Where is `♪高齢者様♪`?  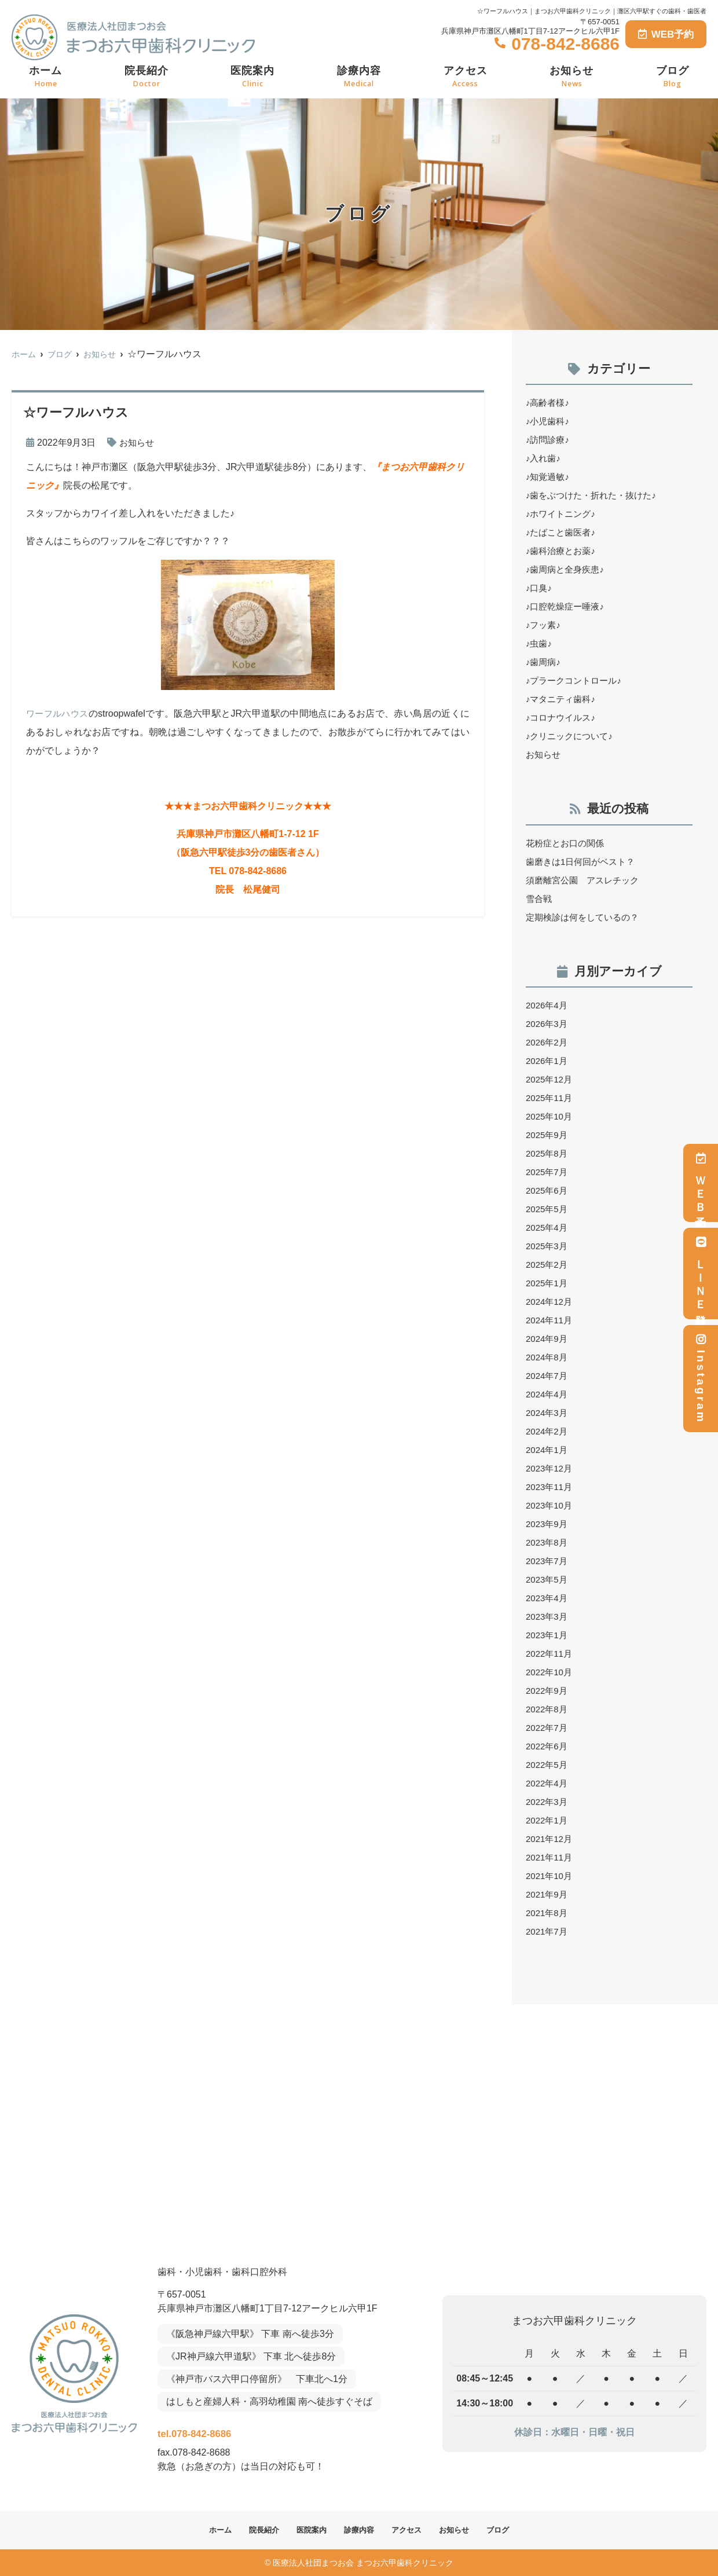 ♪高齢者様♪ is located at coordinates (549, 403).